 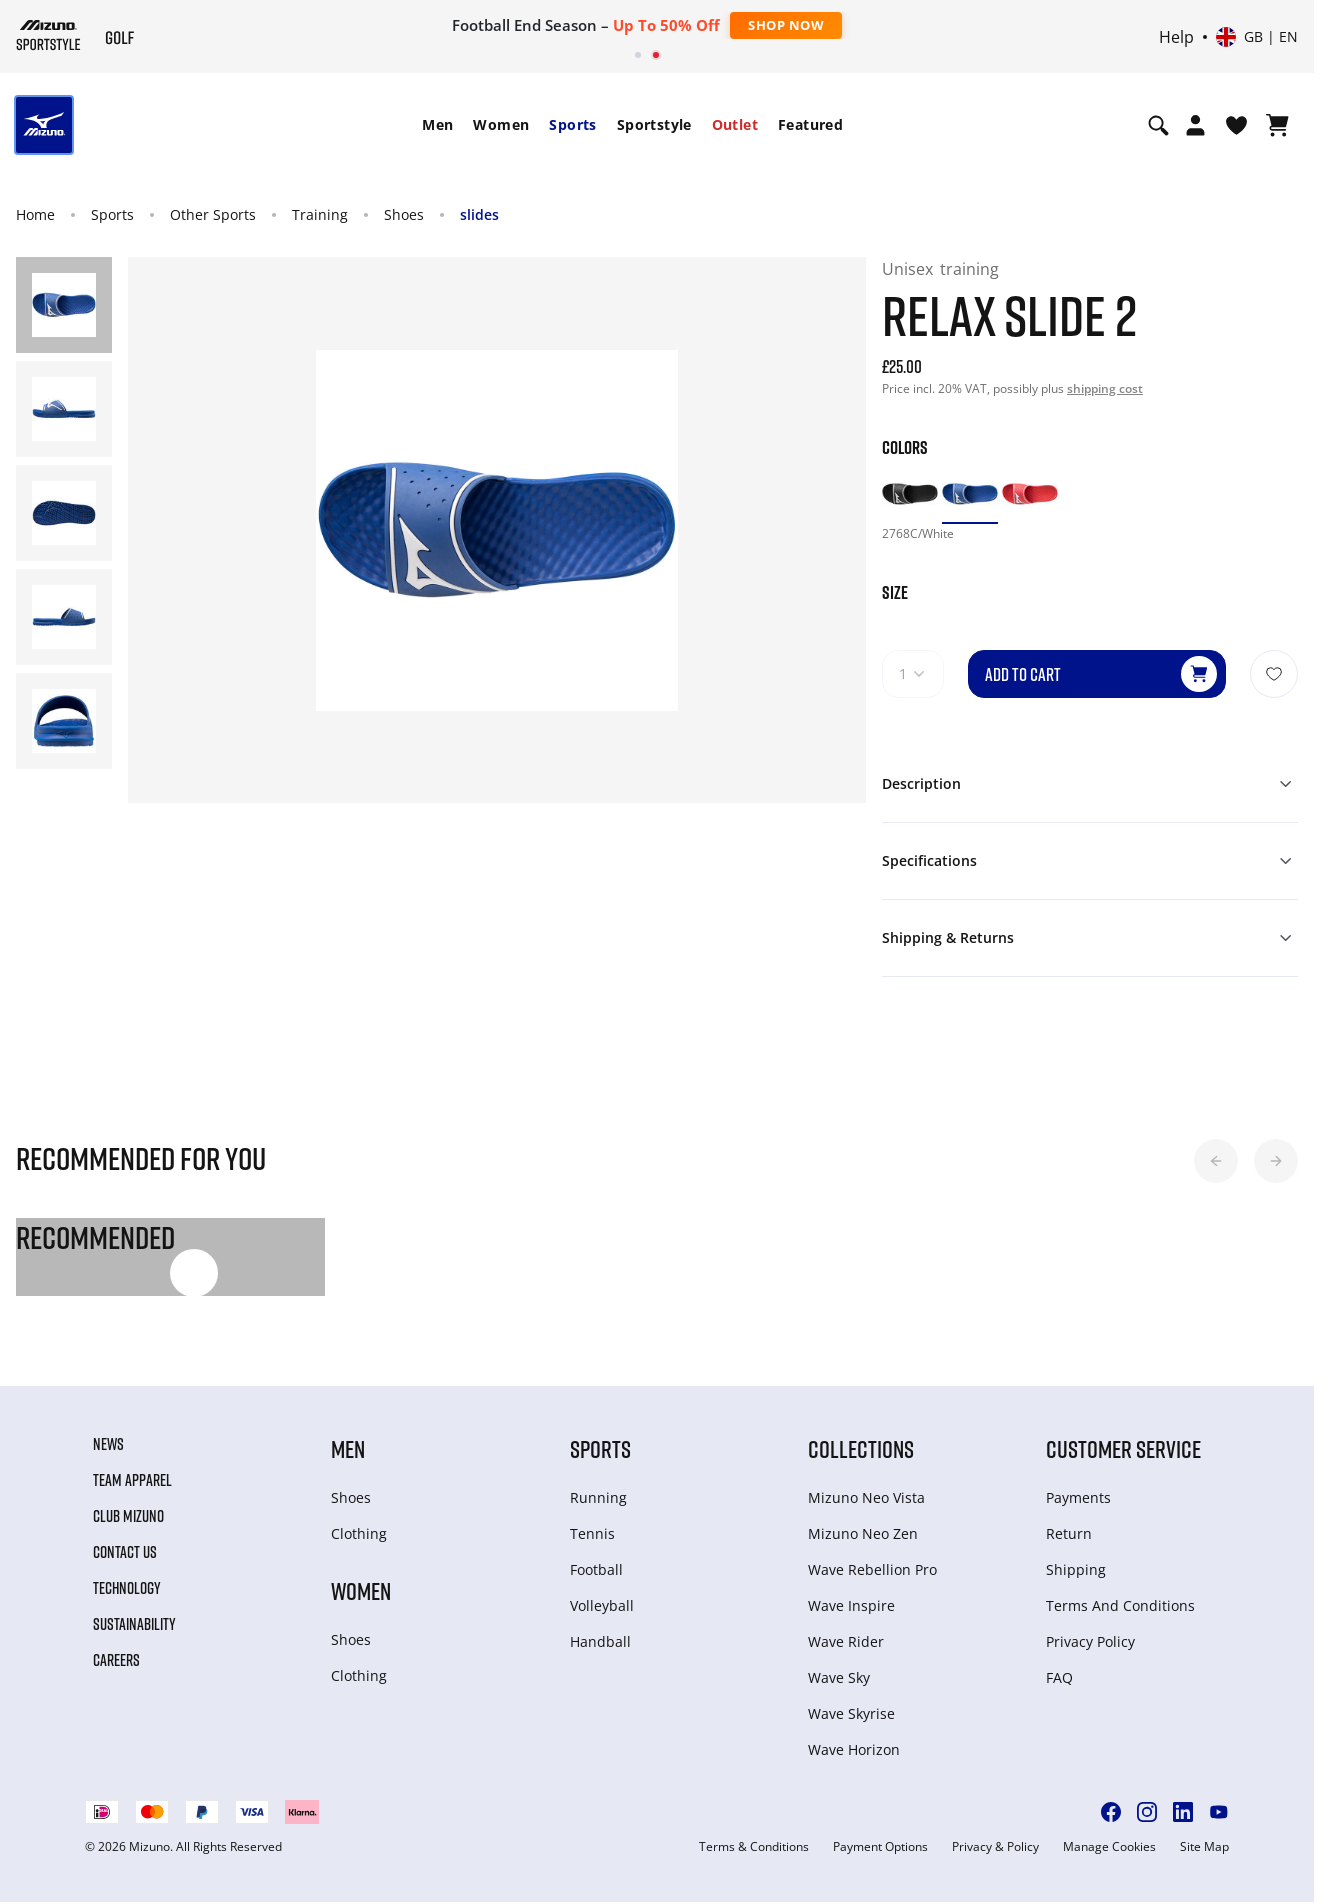 I want to click on Terms And Conditions, so click(x=1120, y=1605).